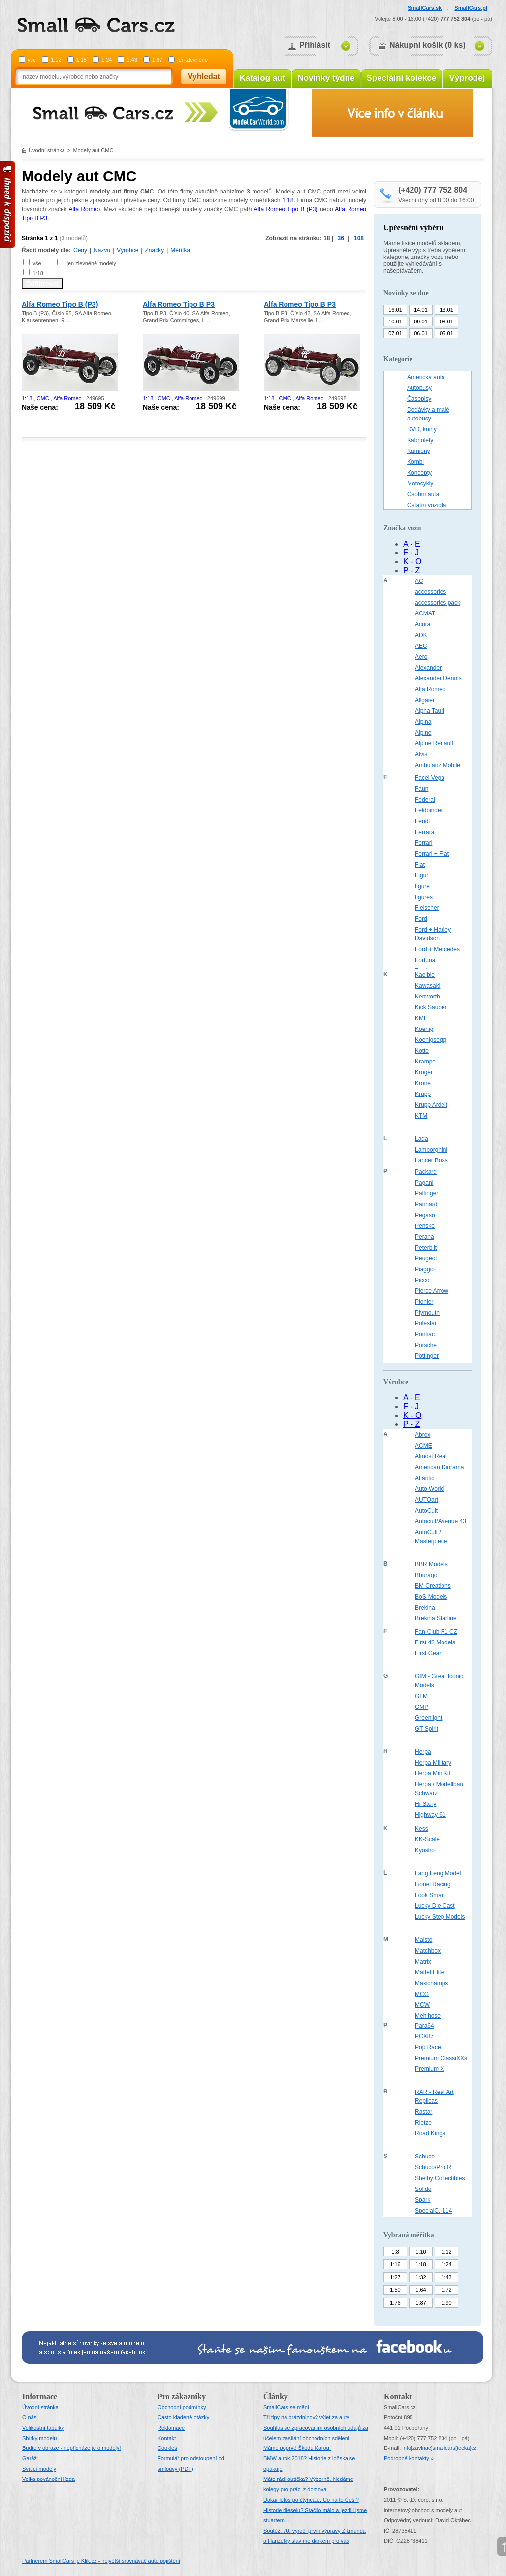 The width and height of the screenshot is (506, 2576). I want to click on First Gear, so click(428, 1653).